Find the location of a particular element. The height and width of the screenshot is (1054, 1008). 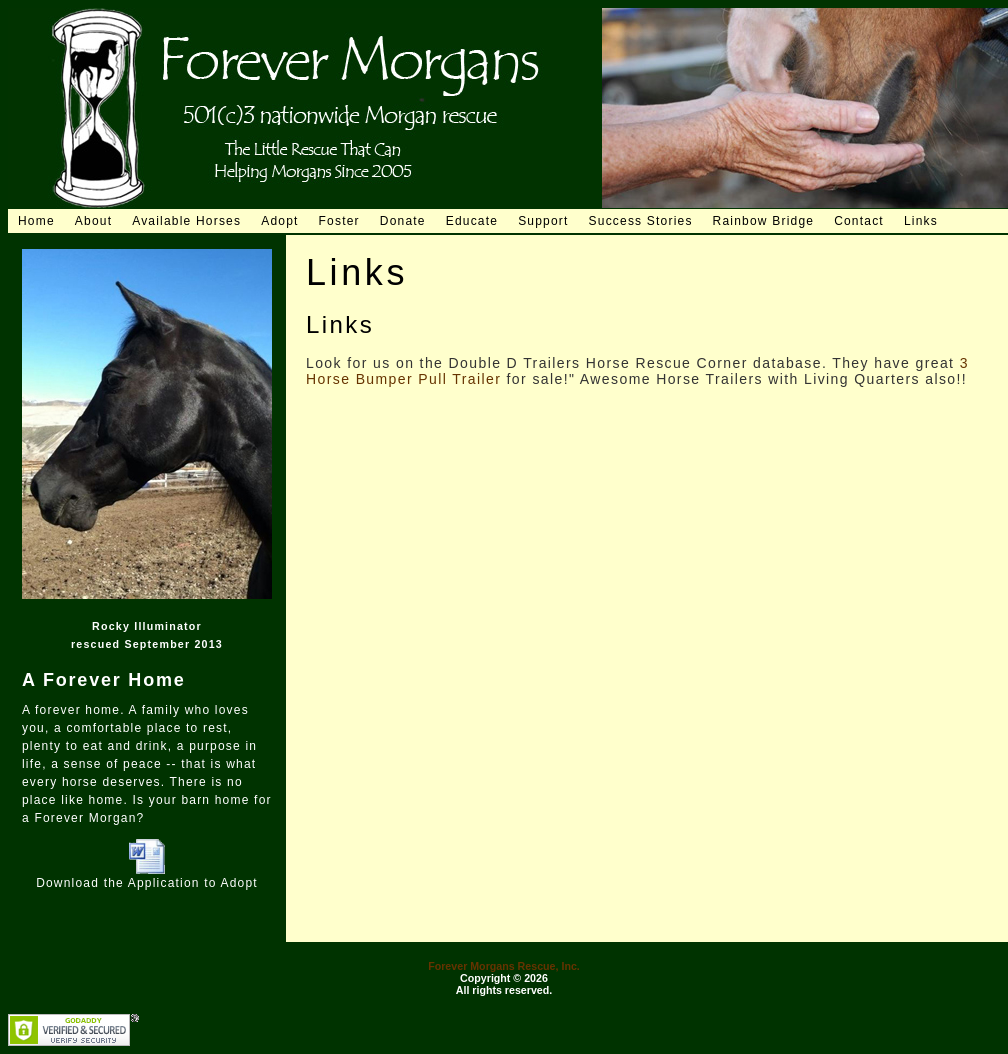

Donate is located at coordinates (403, 221).